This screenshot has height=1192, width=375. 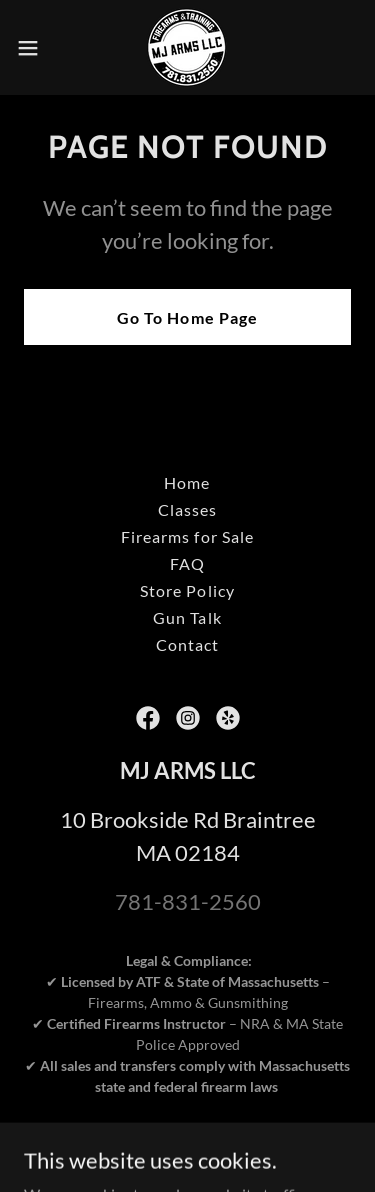 I want to click on FAQ [link], so click(x=187, y=563).